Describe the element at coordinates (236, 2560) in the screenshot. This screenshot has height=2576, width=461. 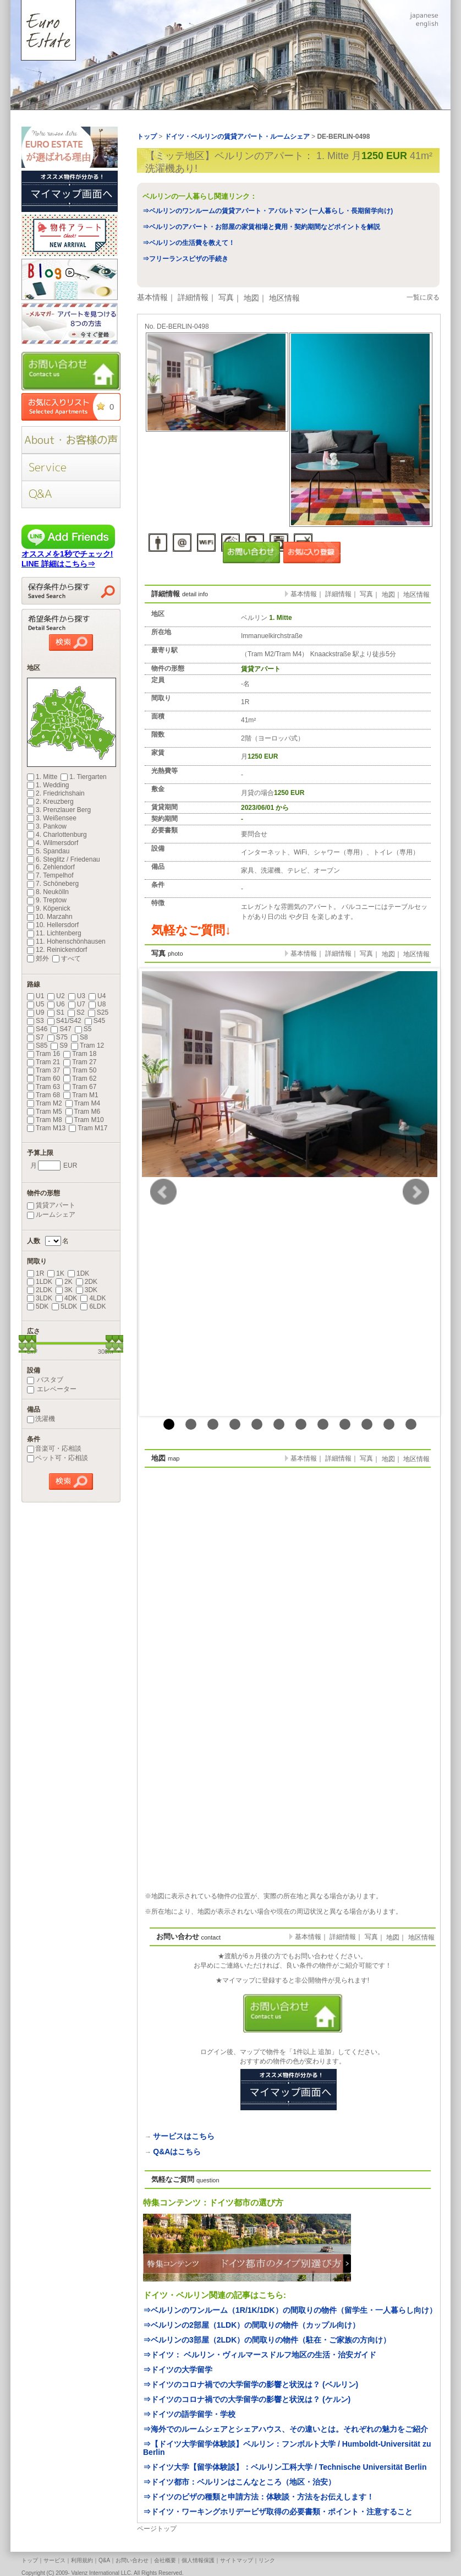
I see `サイトマップ` at that location.